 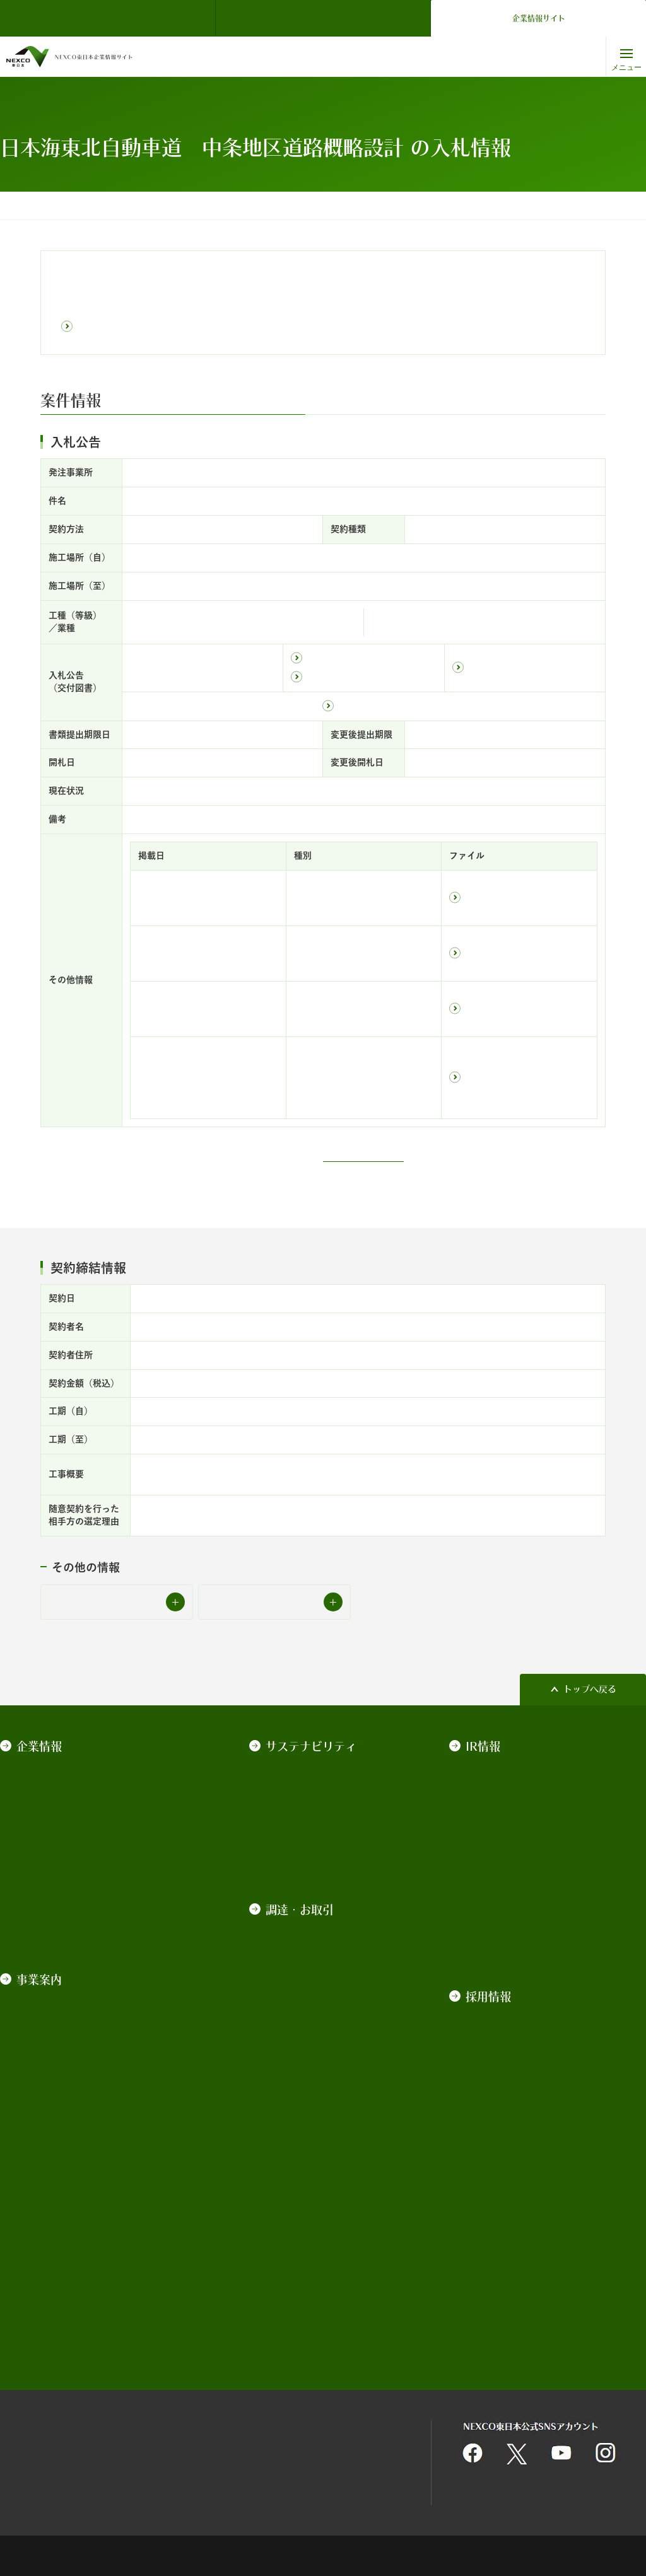 I want to click on 格付情報, so click(x=482, y=1858).